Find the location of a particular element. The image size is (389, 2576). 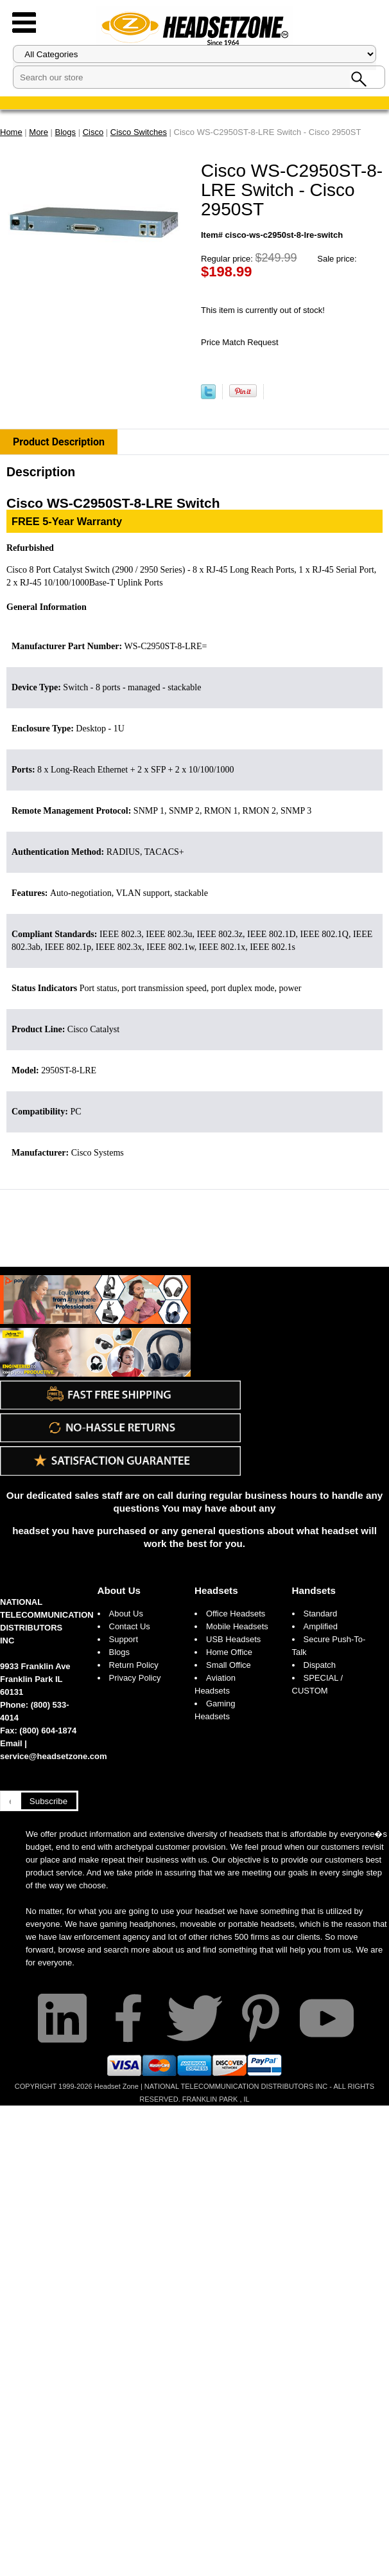

USB Headsets is located at coordinates (233, 1639).